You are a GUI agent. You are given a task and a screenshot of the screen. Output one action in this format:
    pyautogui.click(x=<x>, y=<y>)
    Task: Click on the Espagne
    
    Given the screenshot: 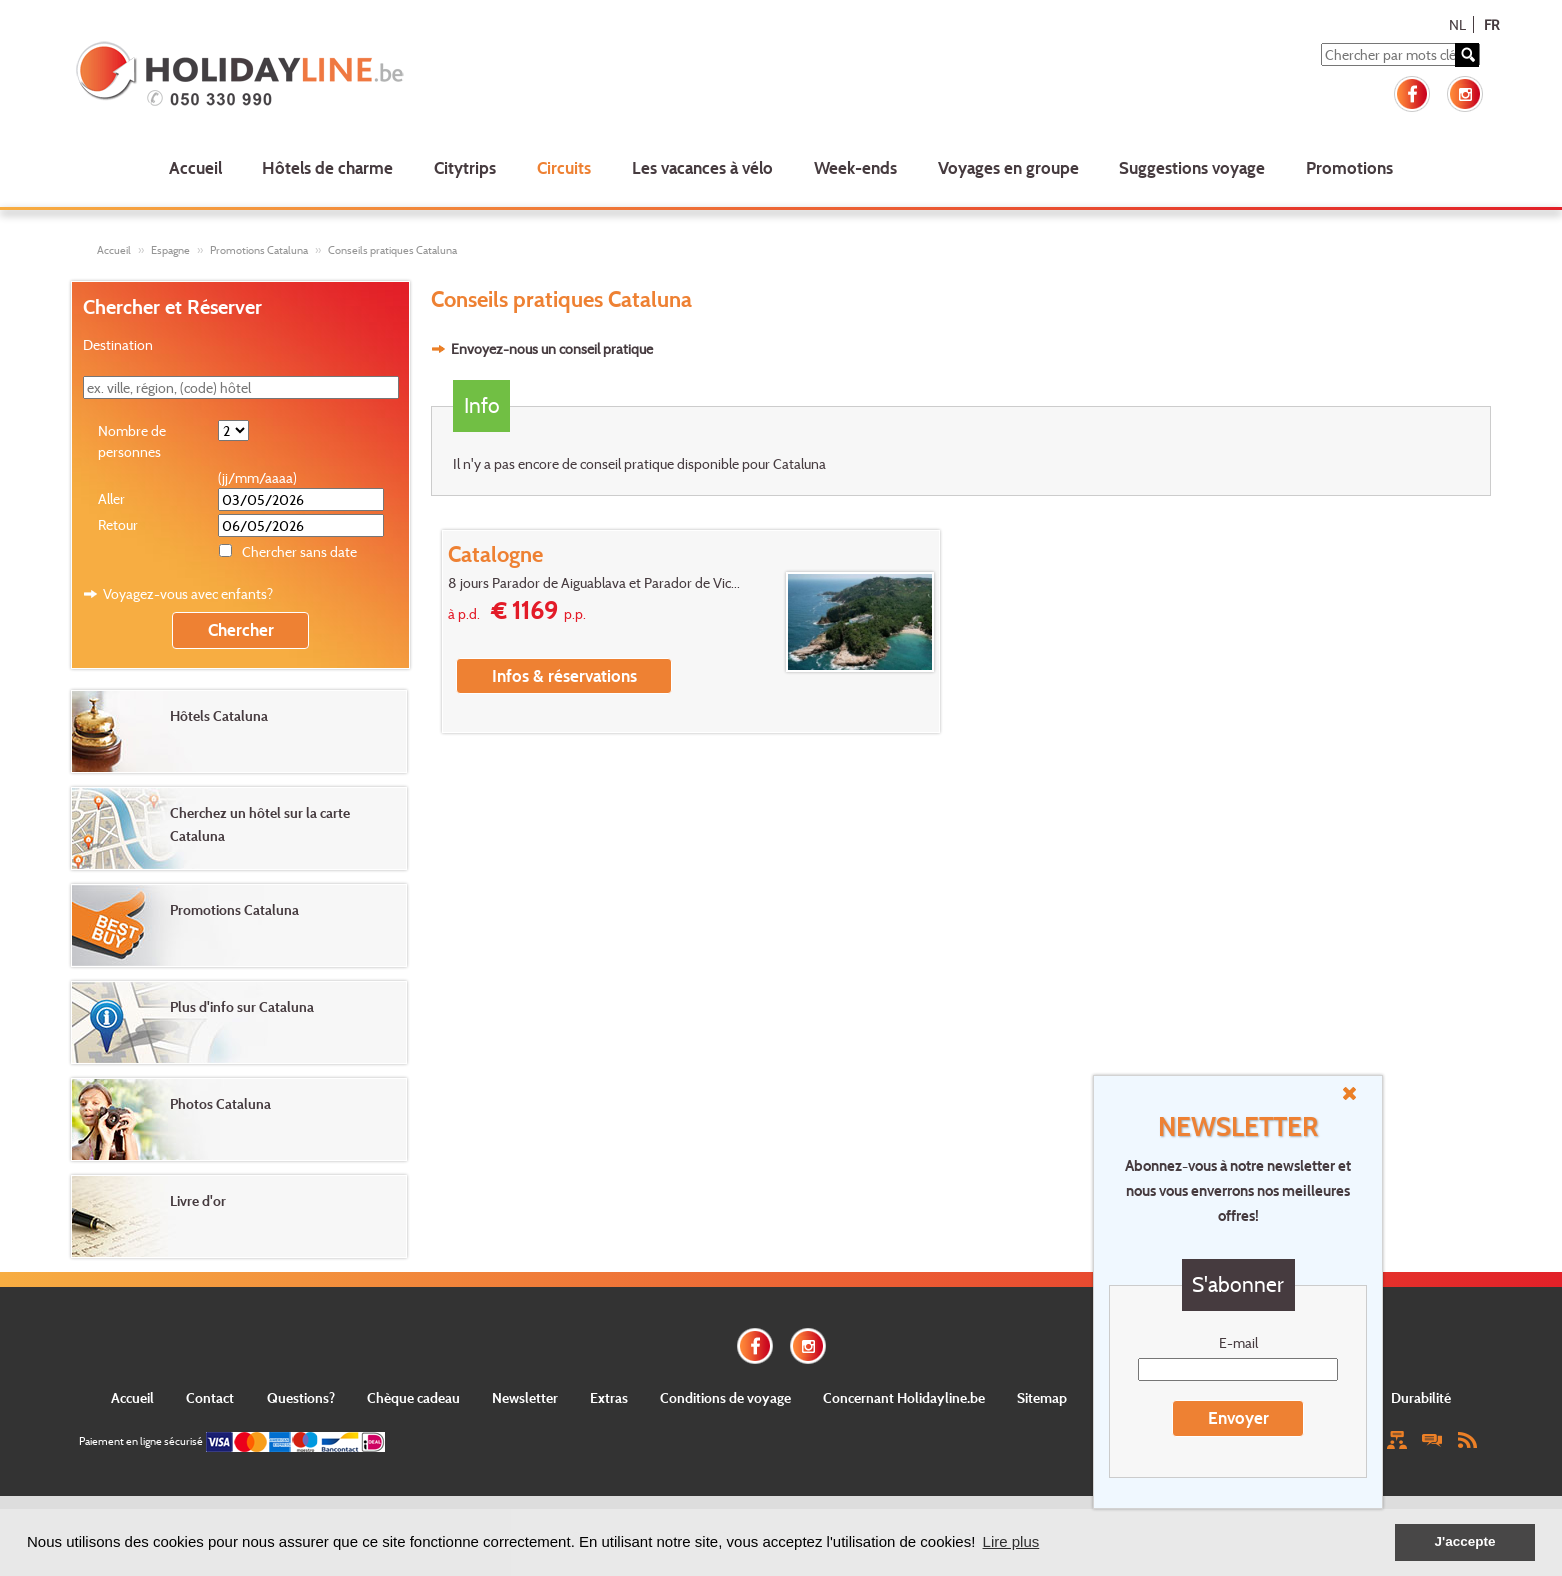 What is the action you would take?
    pyautogui.click(x=170, y=250)
    